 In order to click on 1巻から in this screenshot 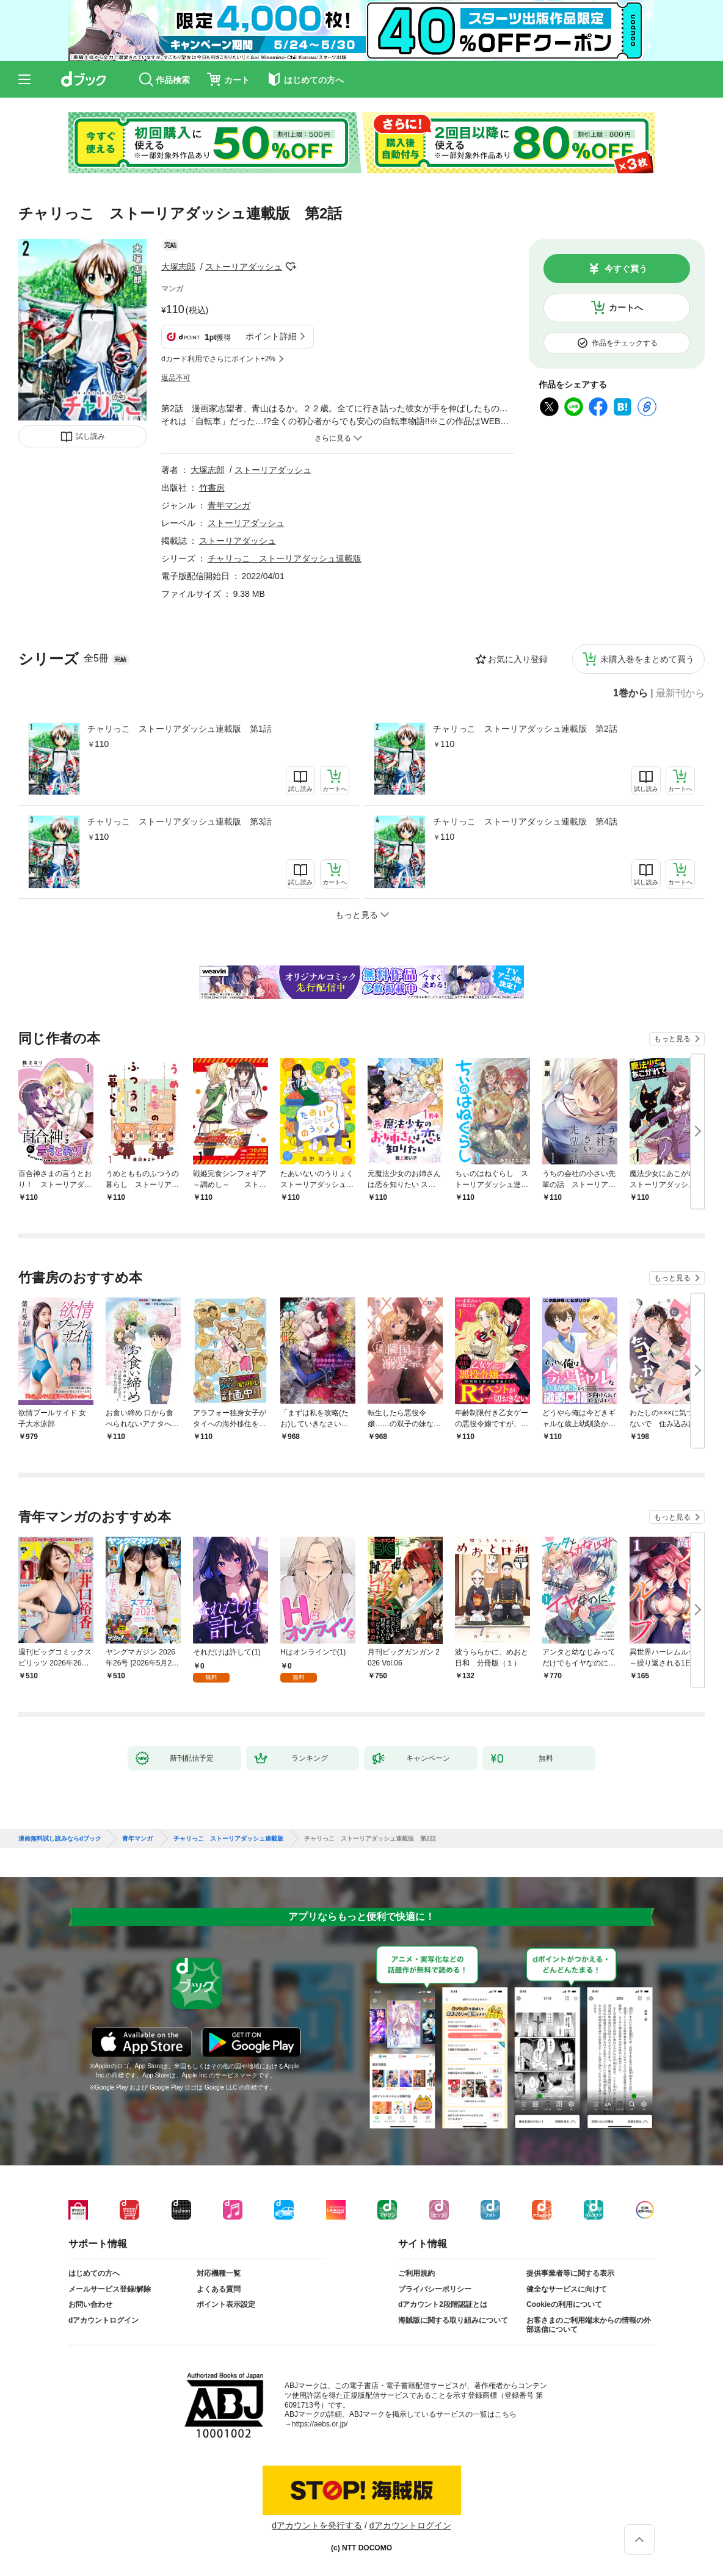, I will do `click(630, 693)`.